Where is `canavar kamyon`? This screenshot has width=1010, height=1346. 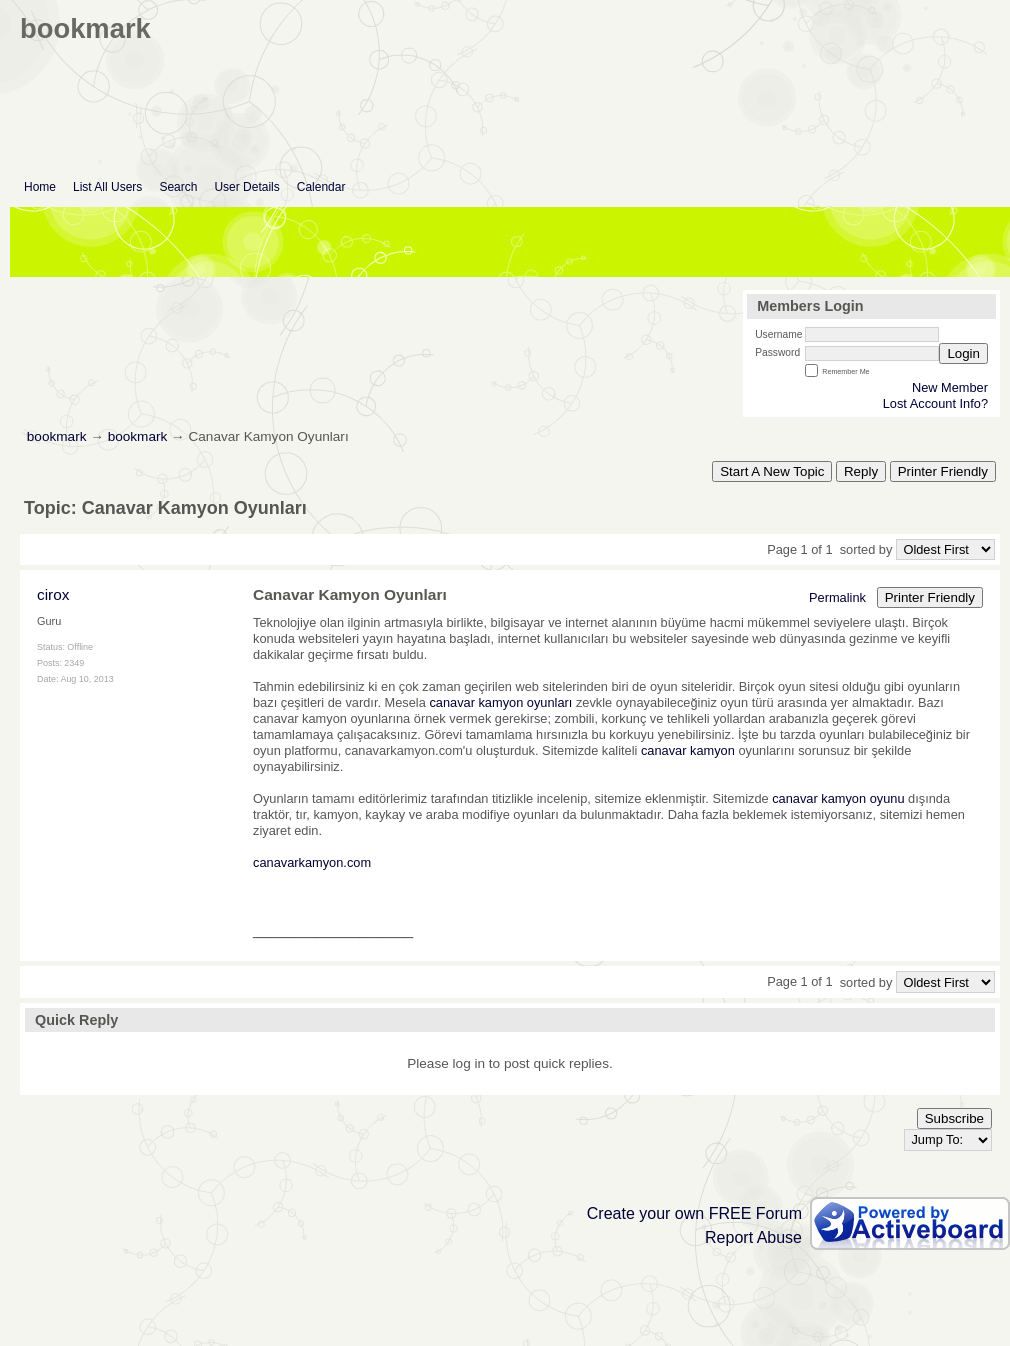 canavar kamyon is located at coordinates (688, 750).